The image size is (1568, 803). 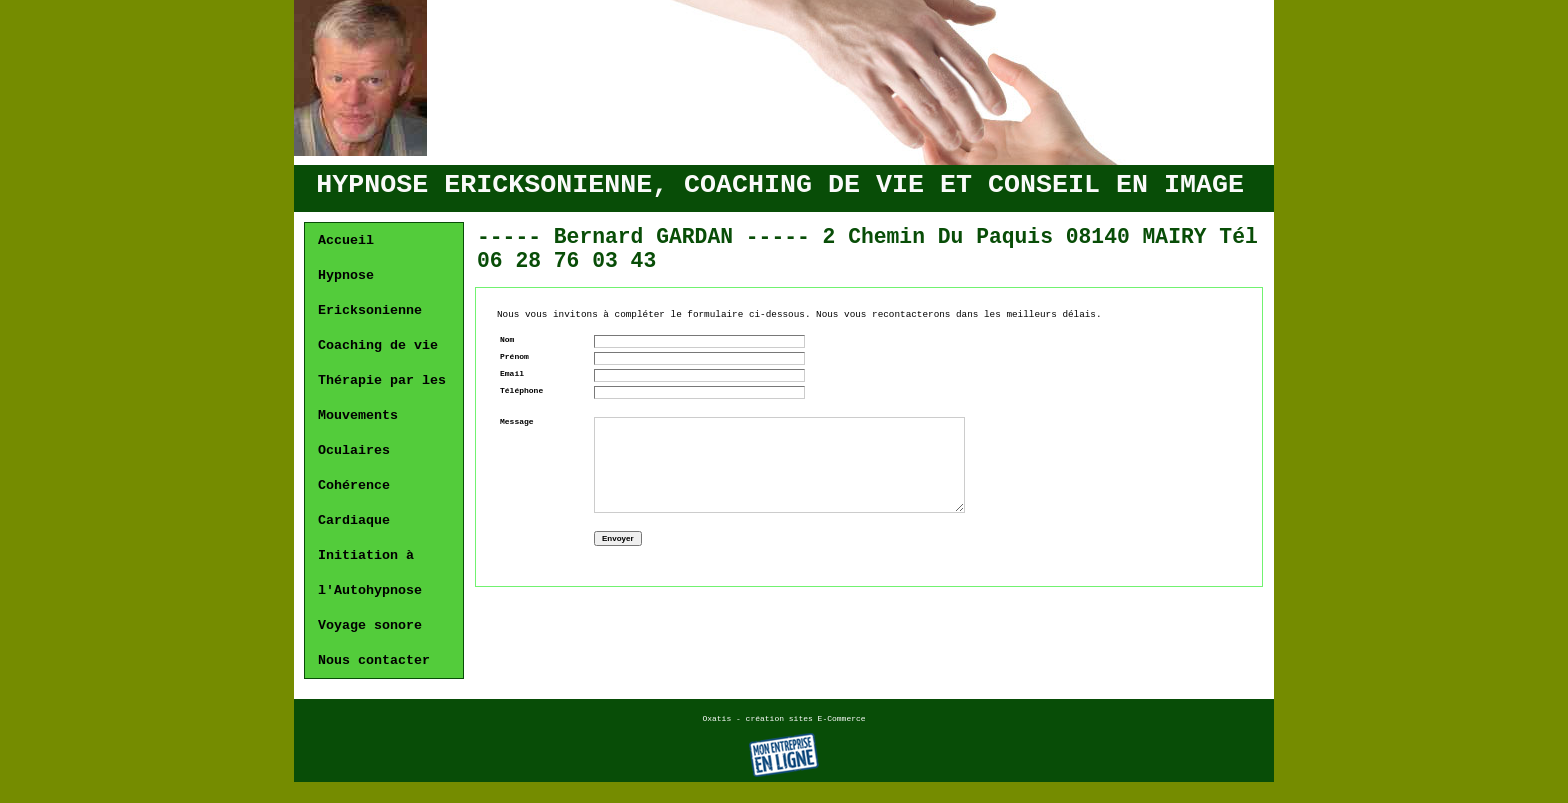 What do you see at coordinates (354, 503) in the screenshot?
I see `Cohérence Cardiaque` at bounding box center [354, 503].